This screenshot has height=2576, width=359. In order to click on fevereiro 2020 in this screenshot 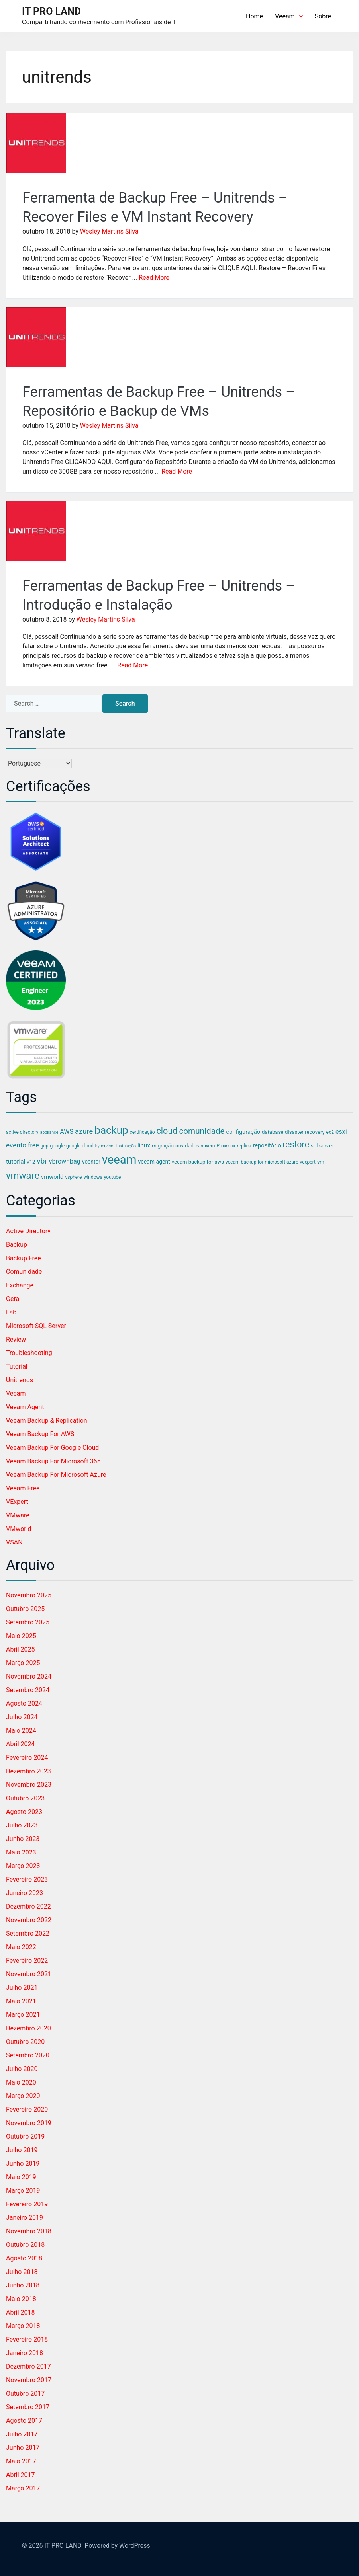, I will do `click(27, 2109)`.